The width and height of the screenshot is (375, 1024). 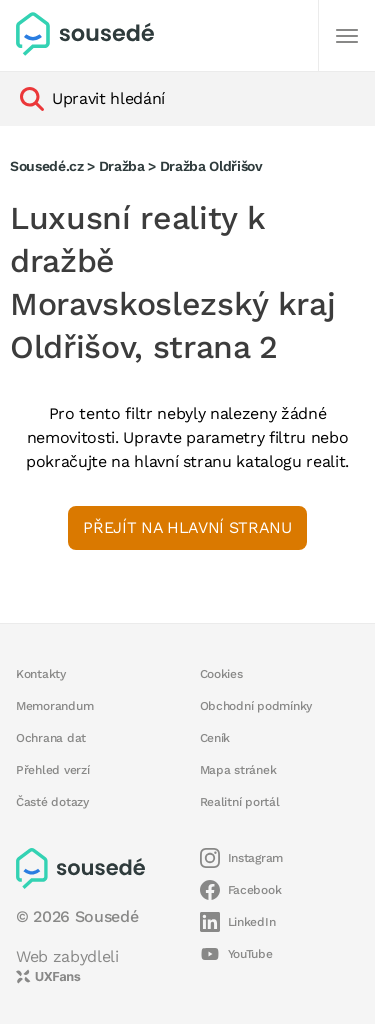 I want to click on Realitní portál, so click(x=240, y=802).